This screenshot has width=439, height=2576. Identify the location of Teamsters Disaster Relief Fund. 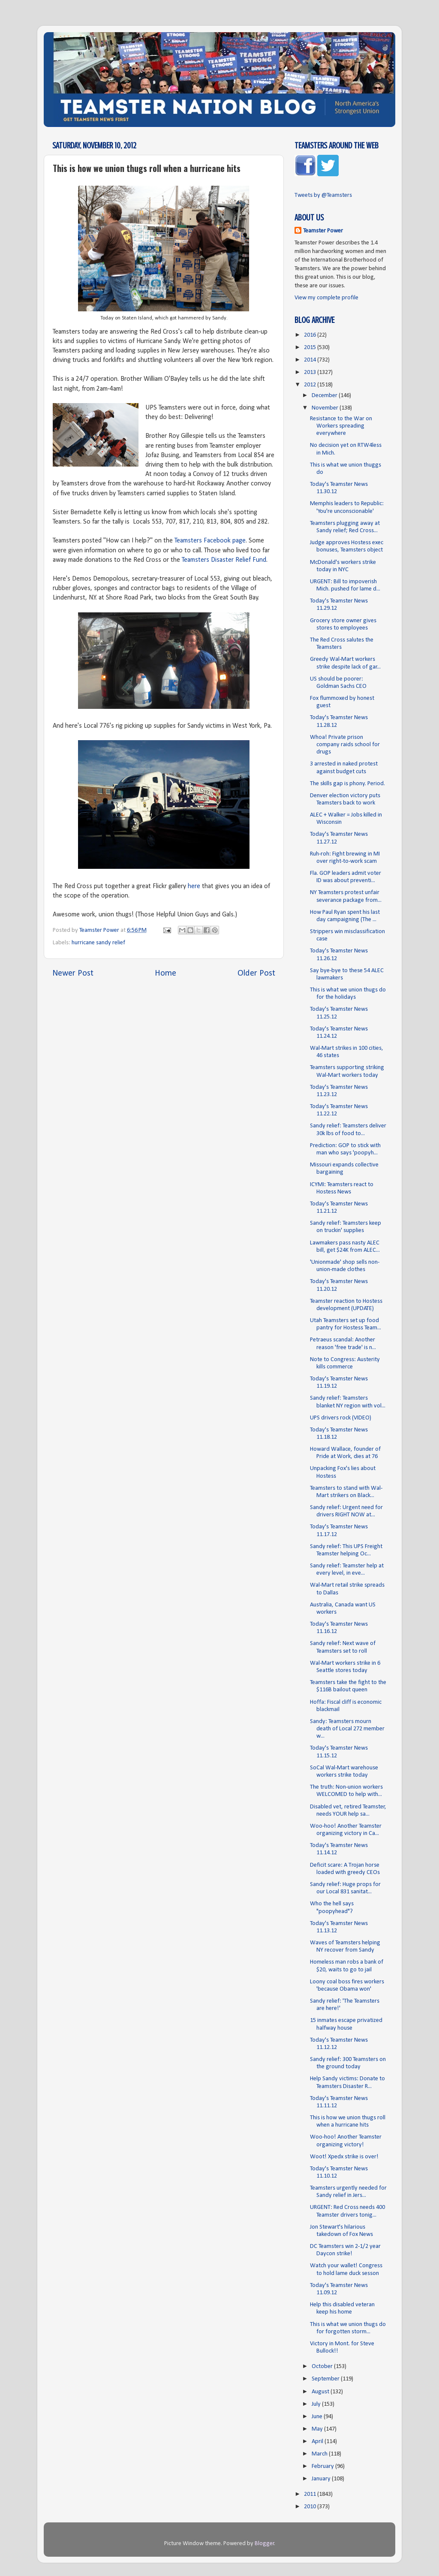
(224, 560).